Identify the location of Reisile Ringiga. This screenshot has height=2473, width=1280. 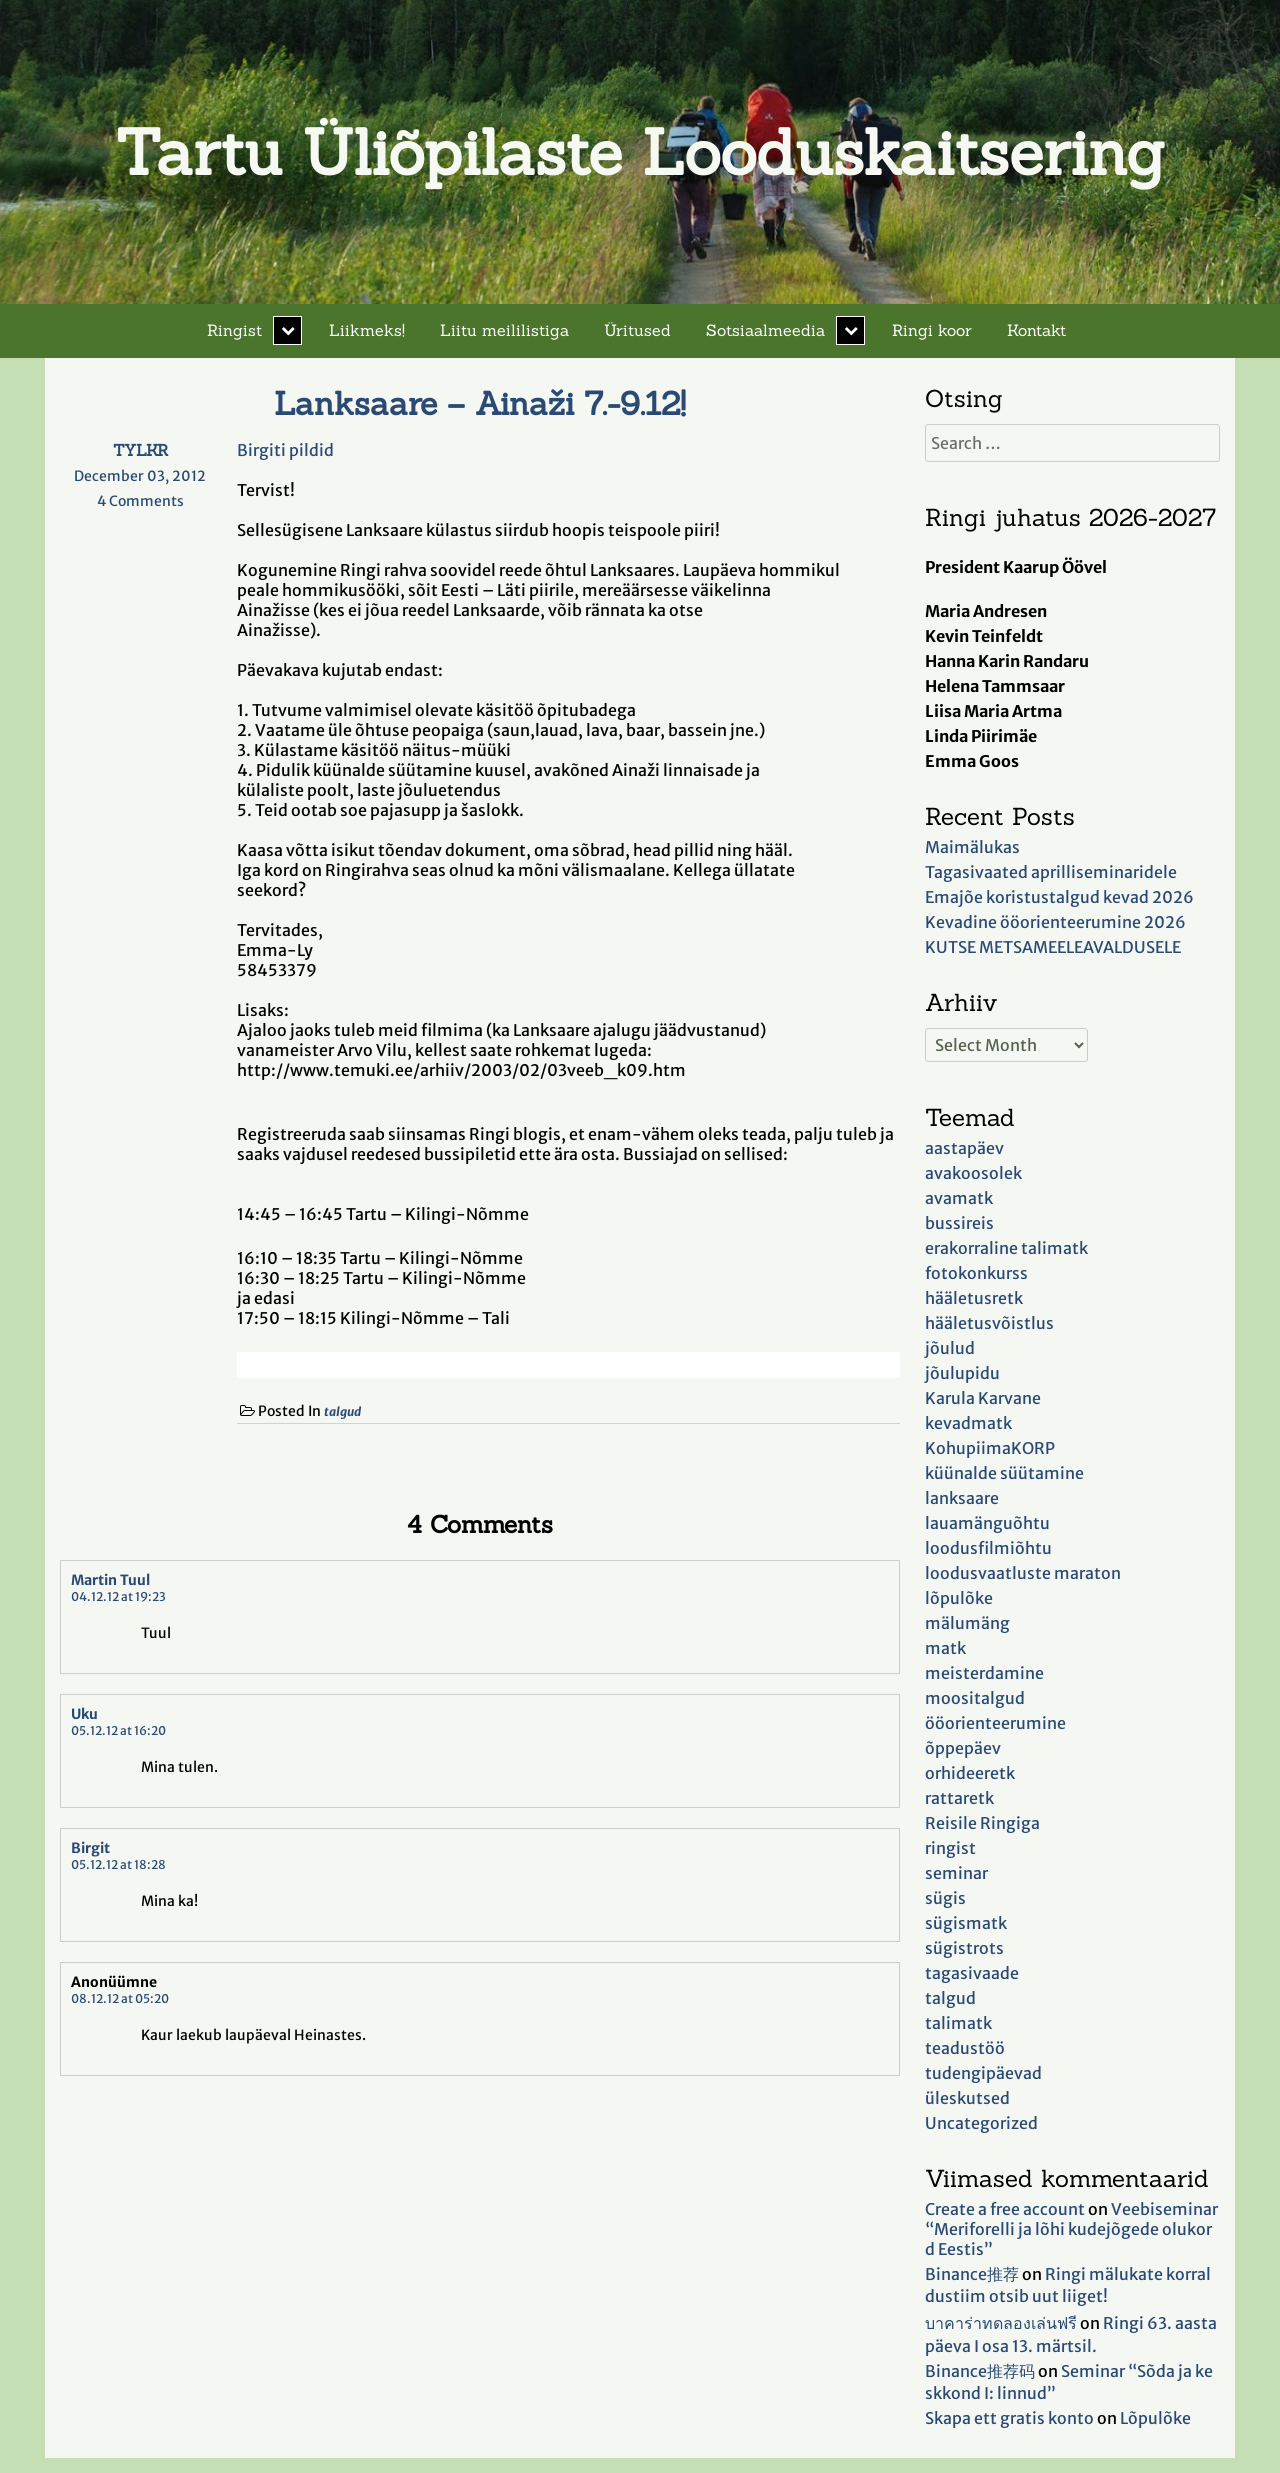
(982, 1823).